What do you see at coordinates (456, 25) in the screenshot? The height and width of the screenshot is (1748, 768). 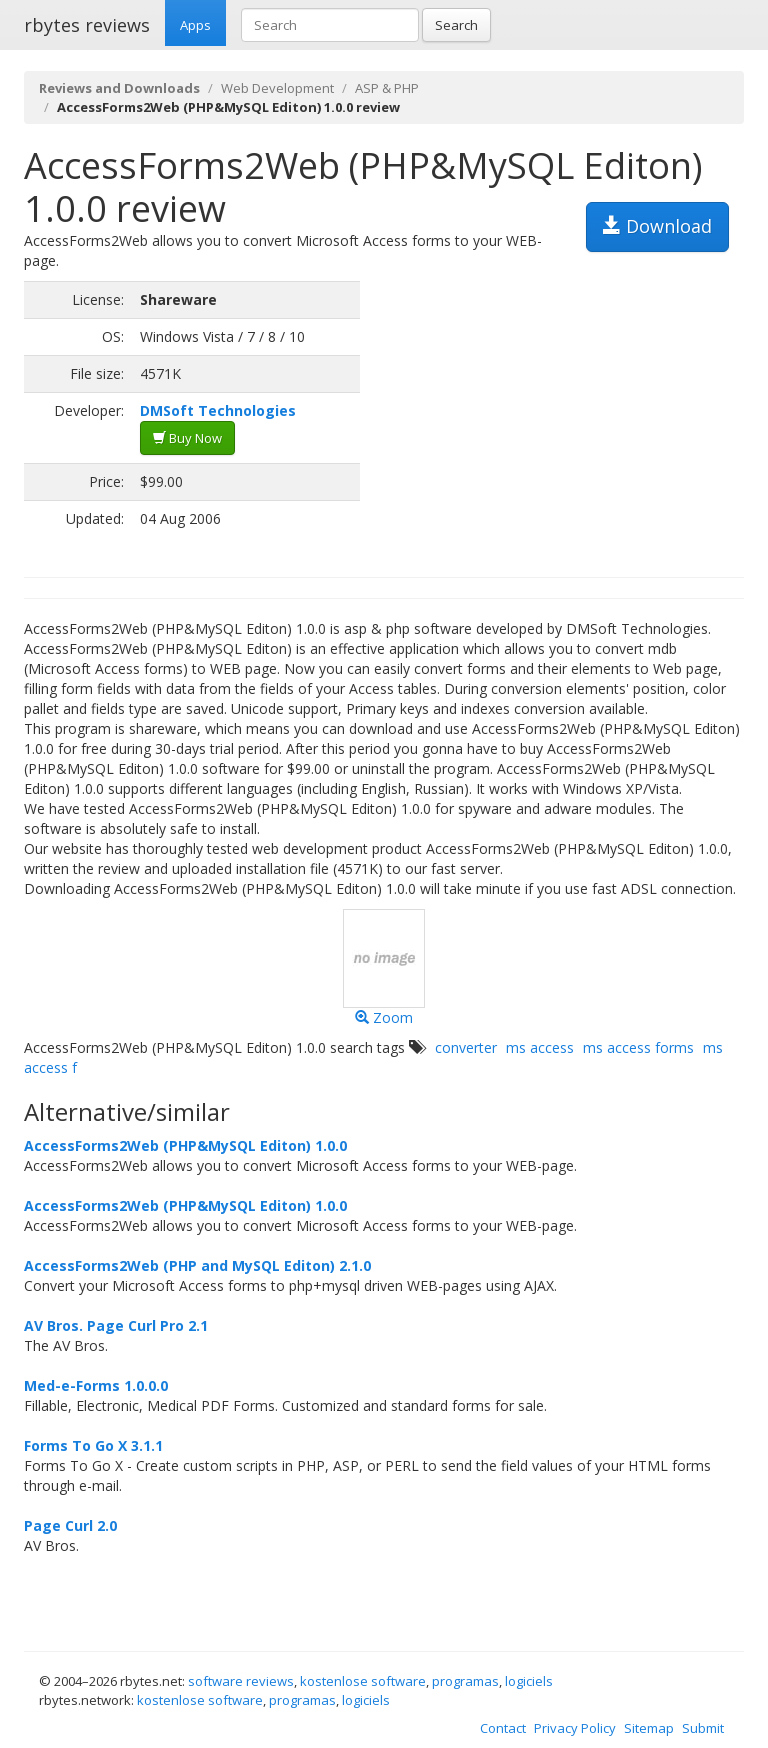 I see `Search` at bounding box center [456, 25].